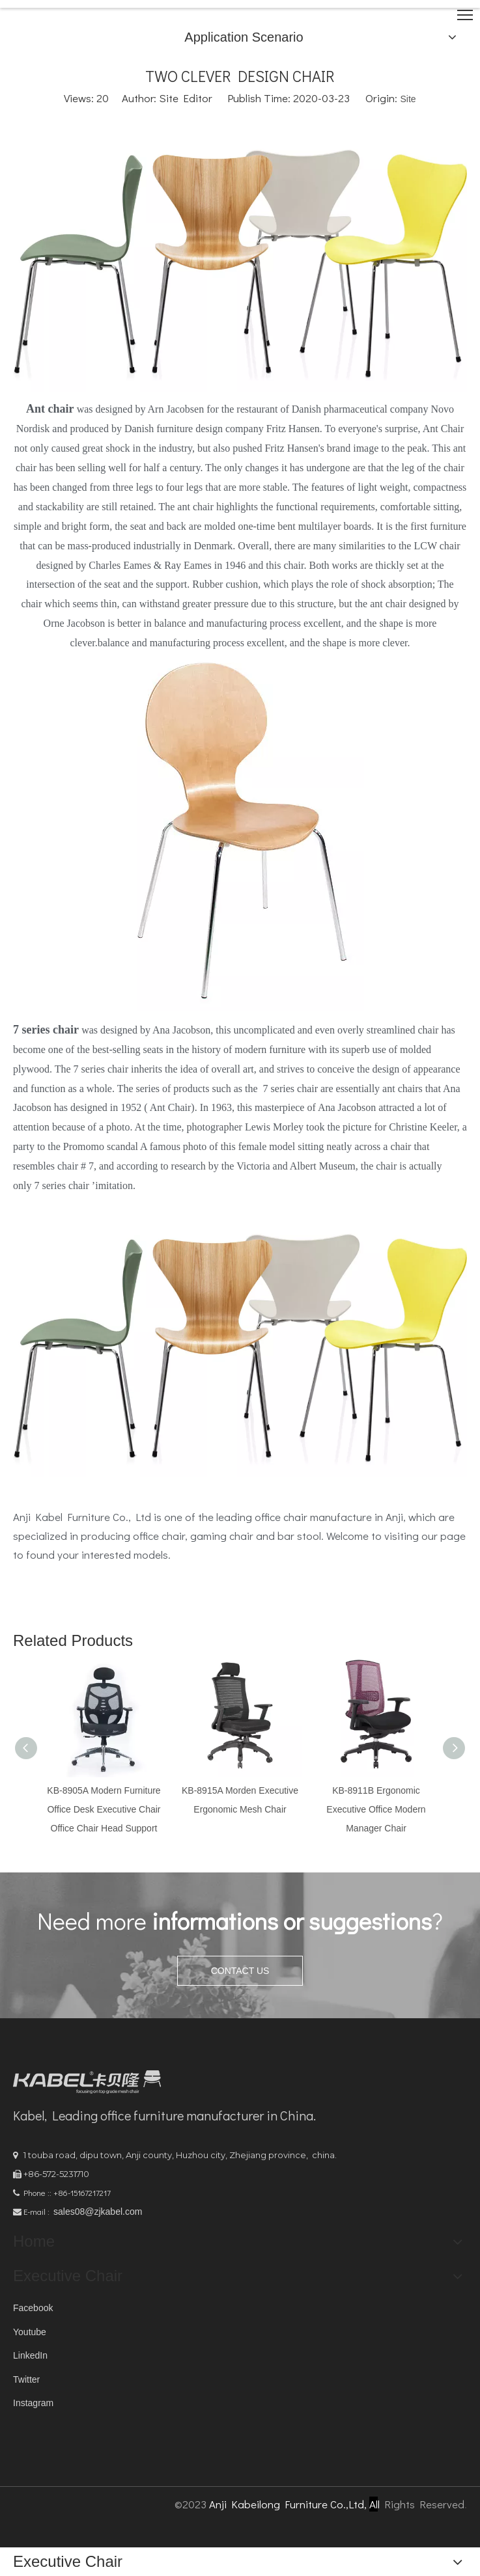  What do you see at coordinates (408, 99) in the screenshot?
I see `Site` at bounding box center [408, 99].